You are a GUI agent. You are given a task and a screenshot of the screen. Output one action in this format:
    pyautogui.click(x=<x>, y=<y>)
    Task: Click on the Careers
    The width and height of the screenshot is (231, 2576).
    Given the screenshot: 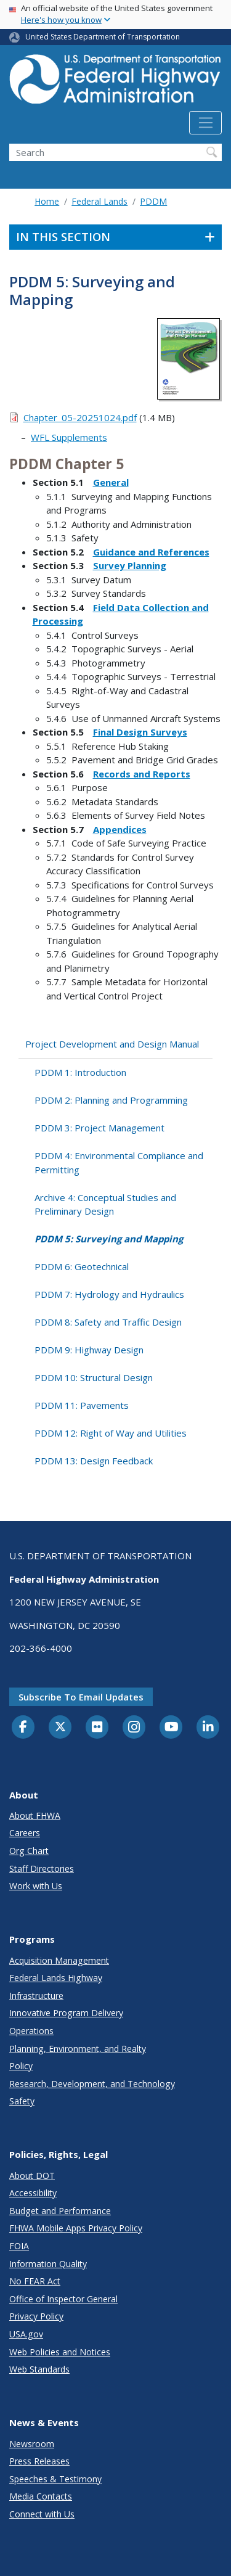 What is the action you would take?
    pyautogui.click(x=24, y=1833)
    